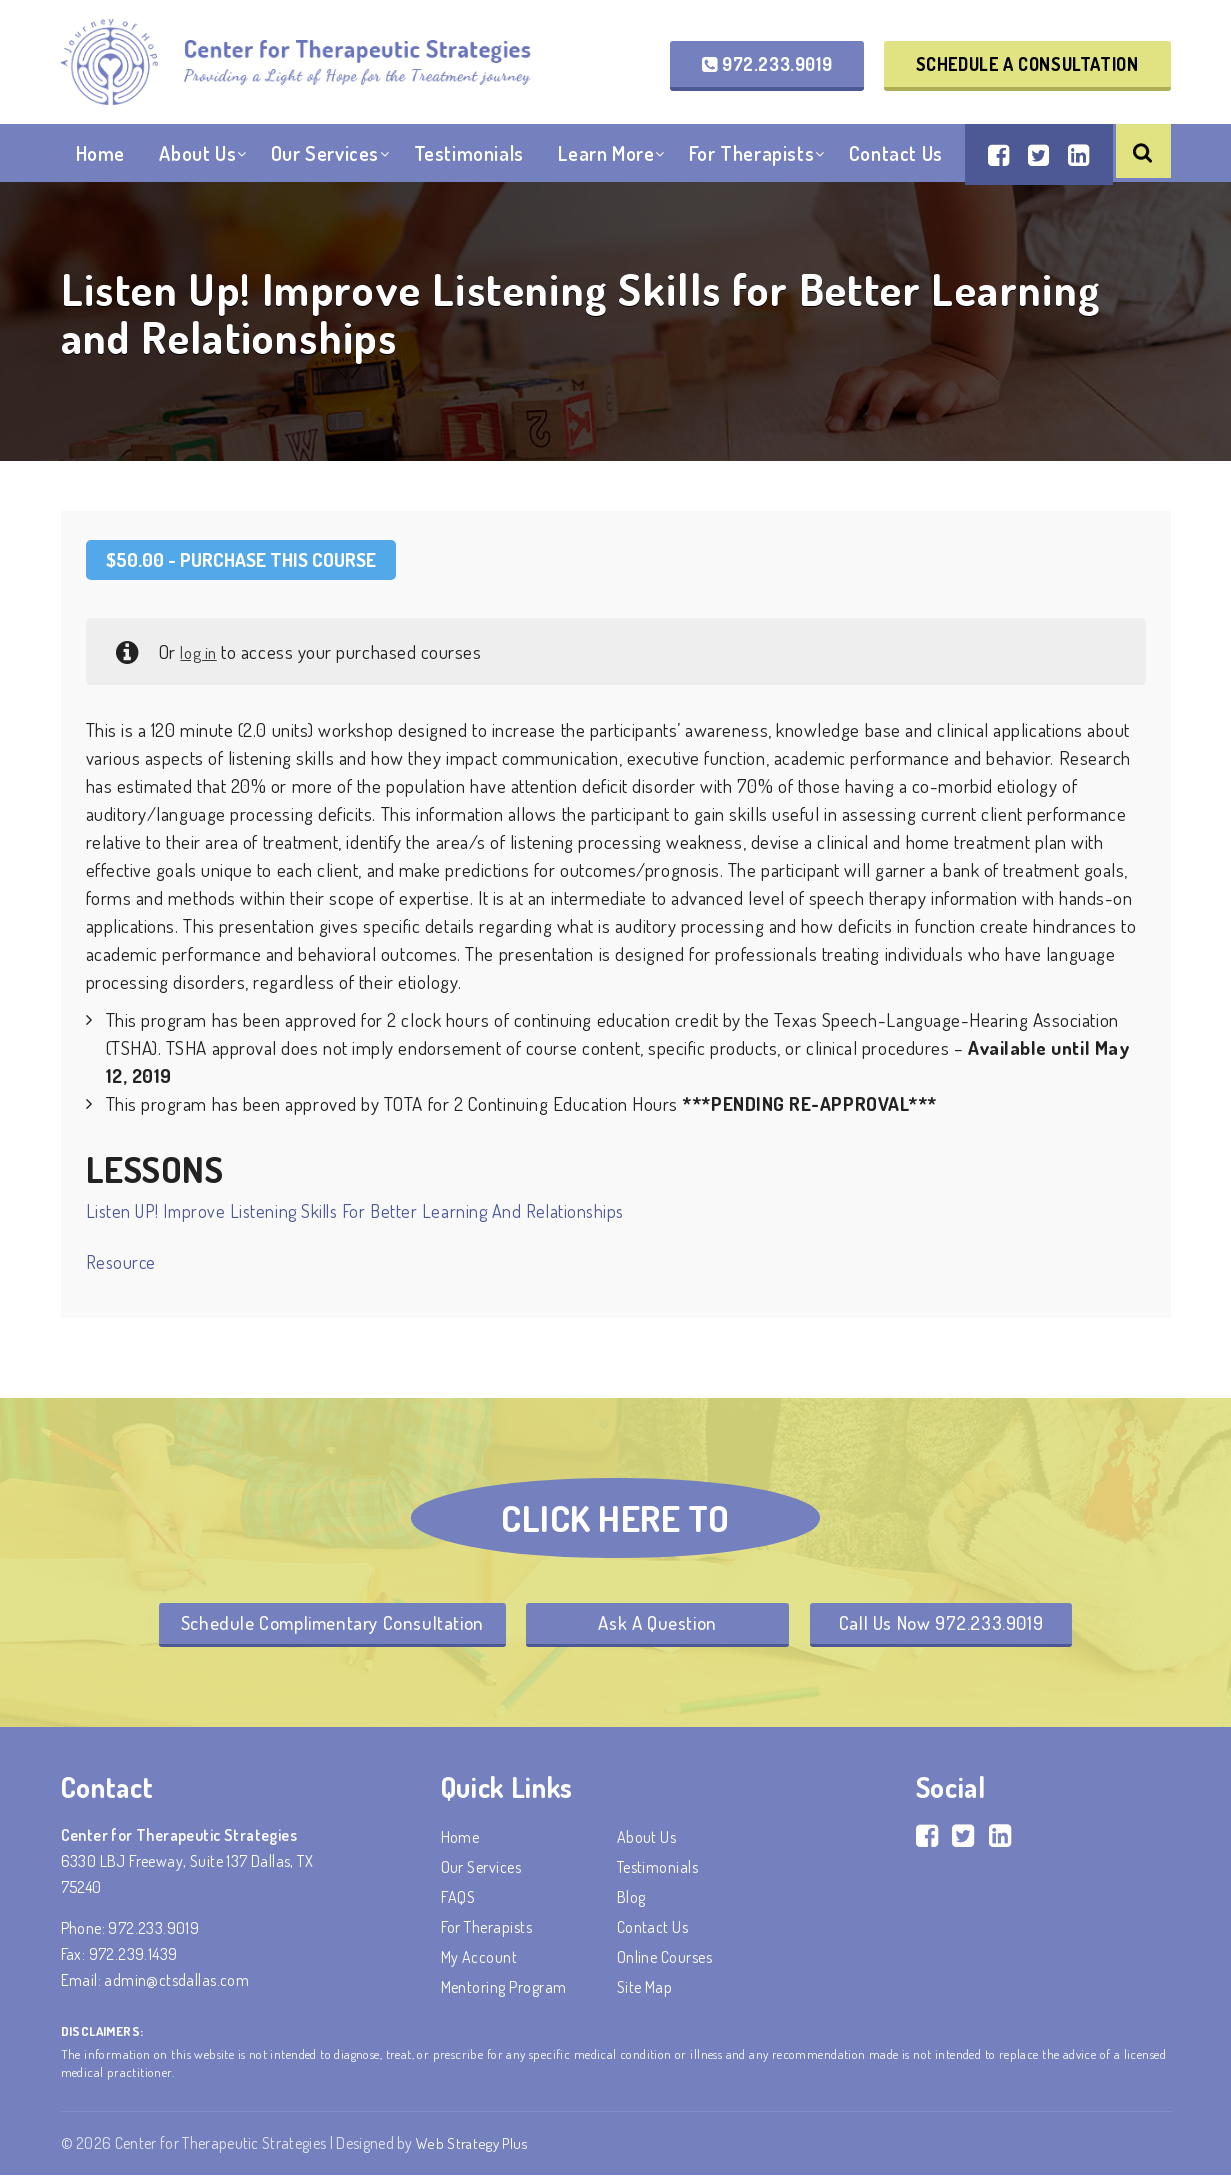 This screenshot has width=1231, height=2176. What do you see at coordinates (100, 169) in the screenshot?
I see `Home` at bounding box center [100, 169].